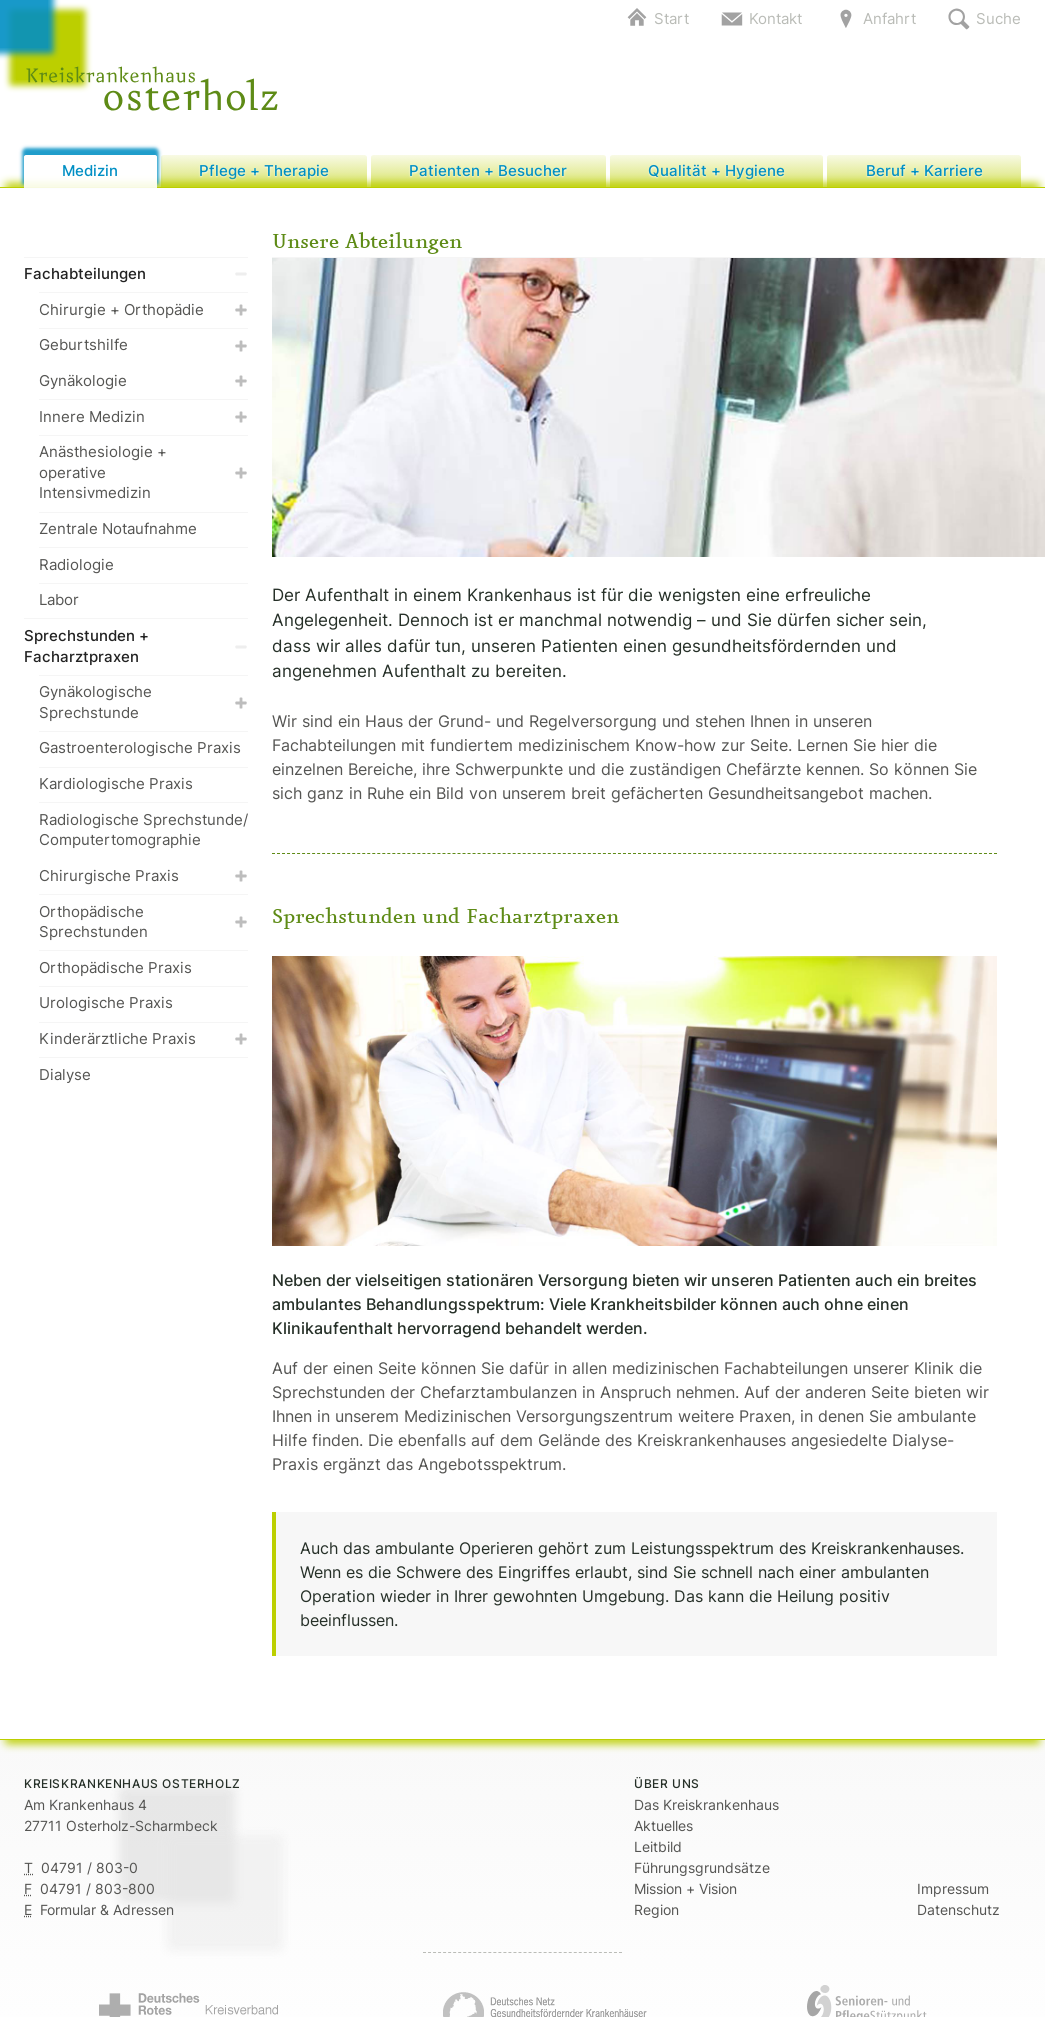 Image resolution: width=1045 pixels, height=2017 pixels. Describe the element at coordinates (143, 417) in the screenshot. I see `Innere Medizin` at that location.